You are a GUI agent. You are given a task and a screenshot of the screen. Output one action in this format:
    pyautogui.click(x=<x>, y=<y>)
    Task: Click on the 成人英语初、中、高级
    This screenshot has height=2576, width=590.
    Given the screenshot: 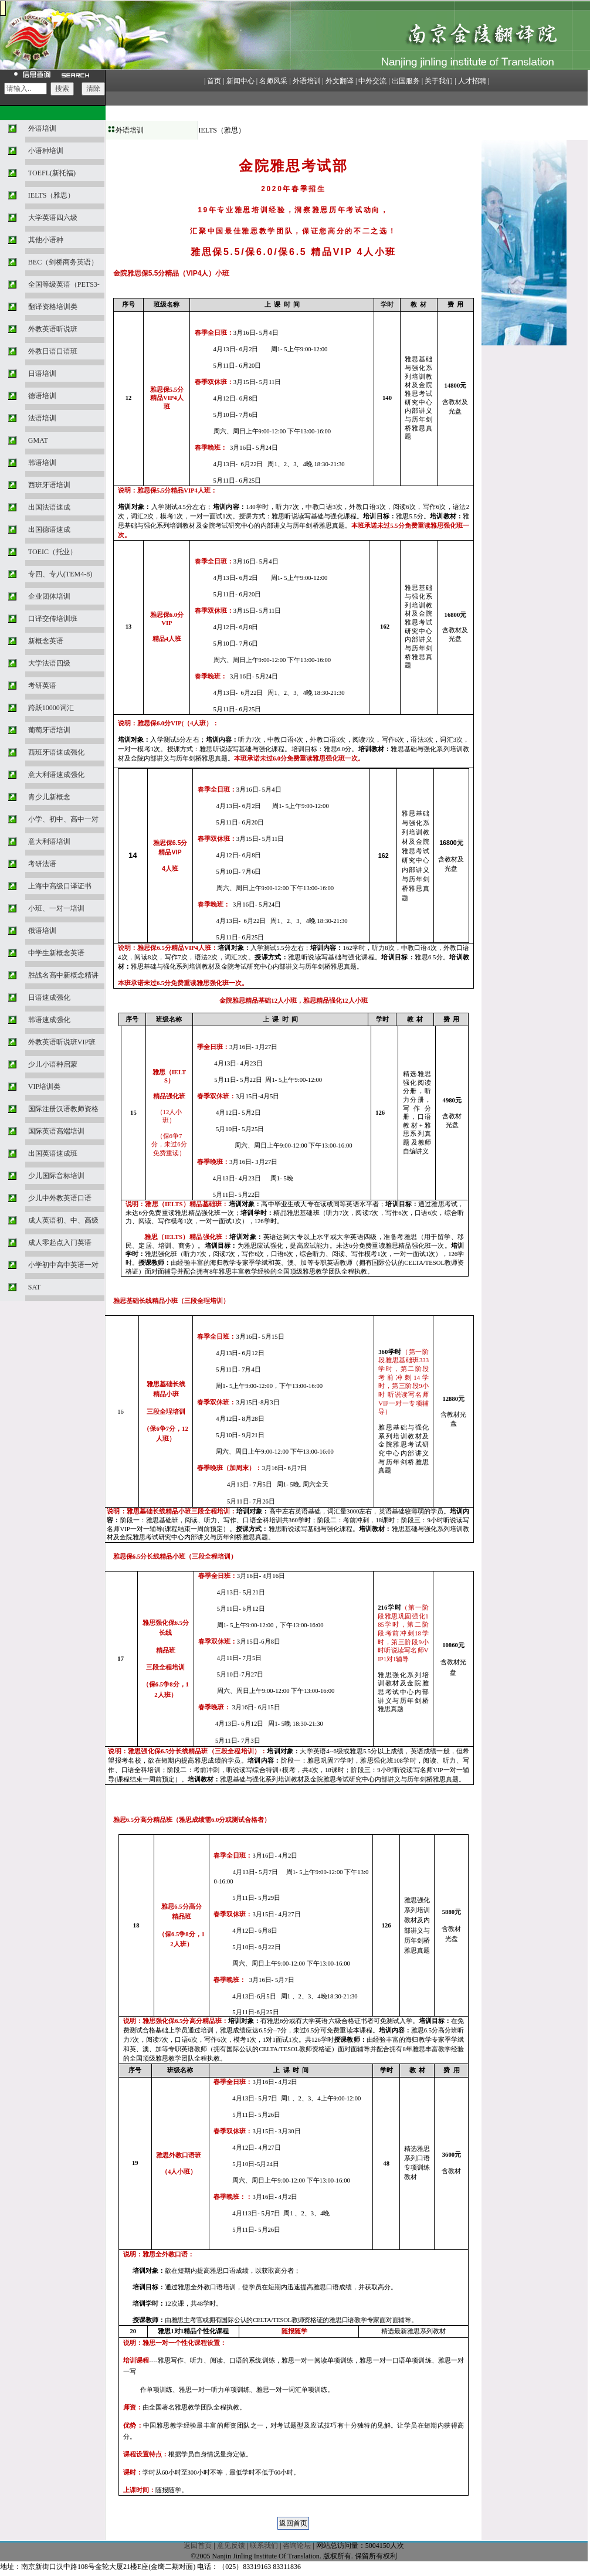 What is the action you would take?
    pyautogui.click(x=63, y=1220)
    